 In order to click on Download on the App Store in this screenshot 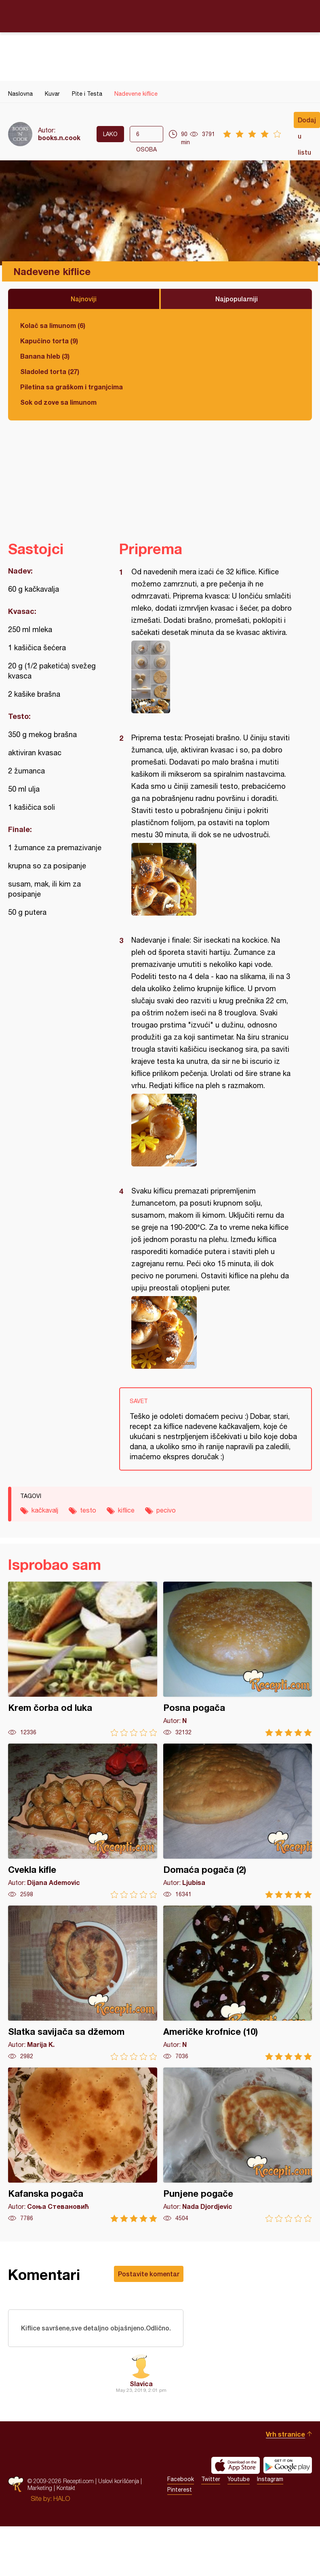, I will do `click(235, 2478)`.